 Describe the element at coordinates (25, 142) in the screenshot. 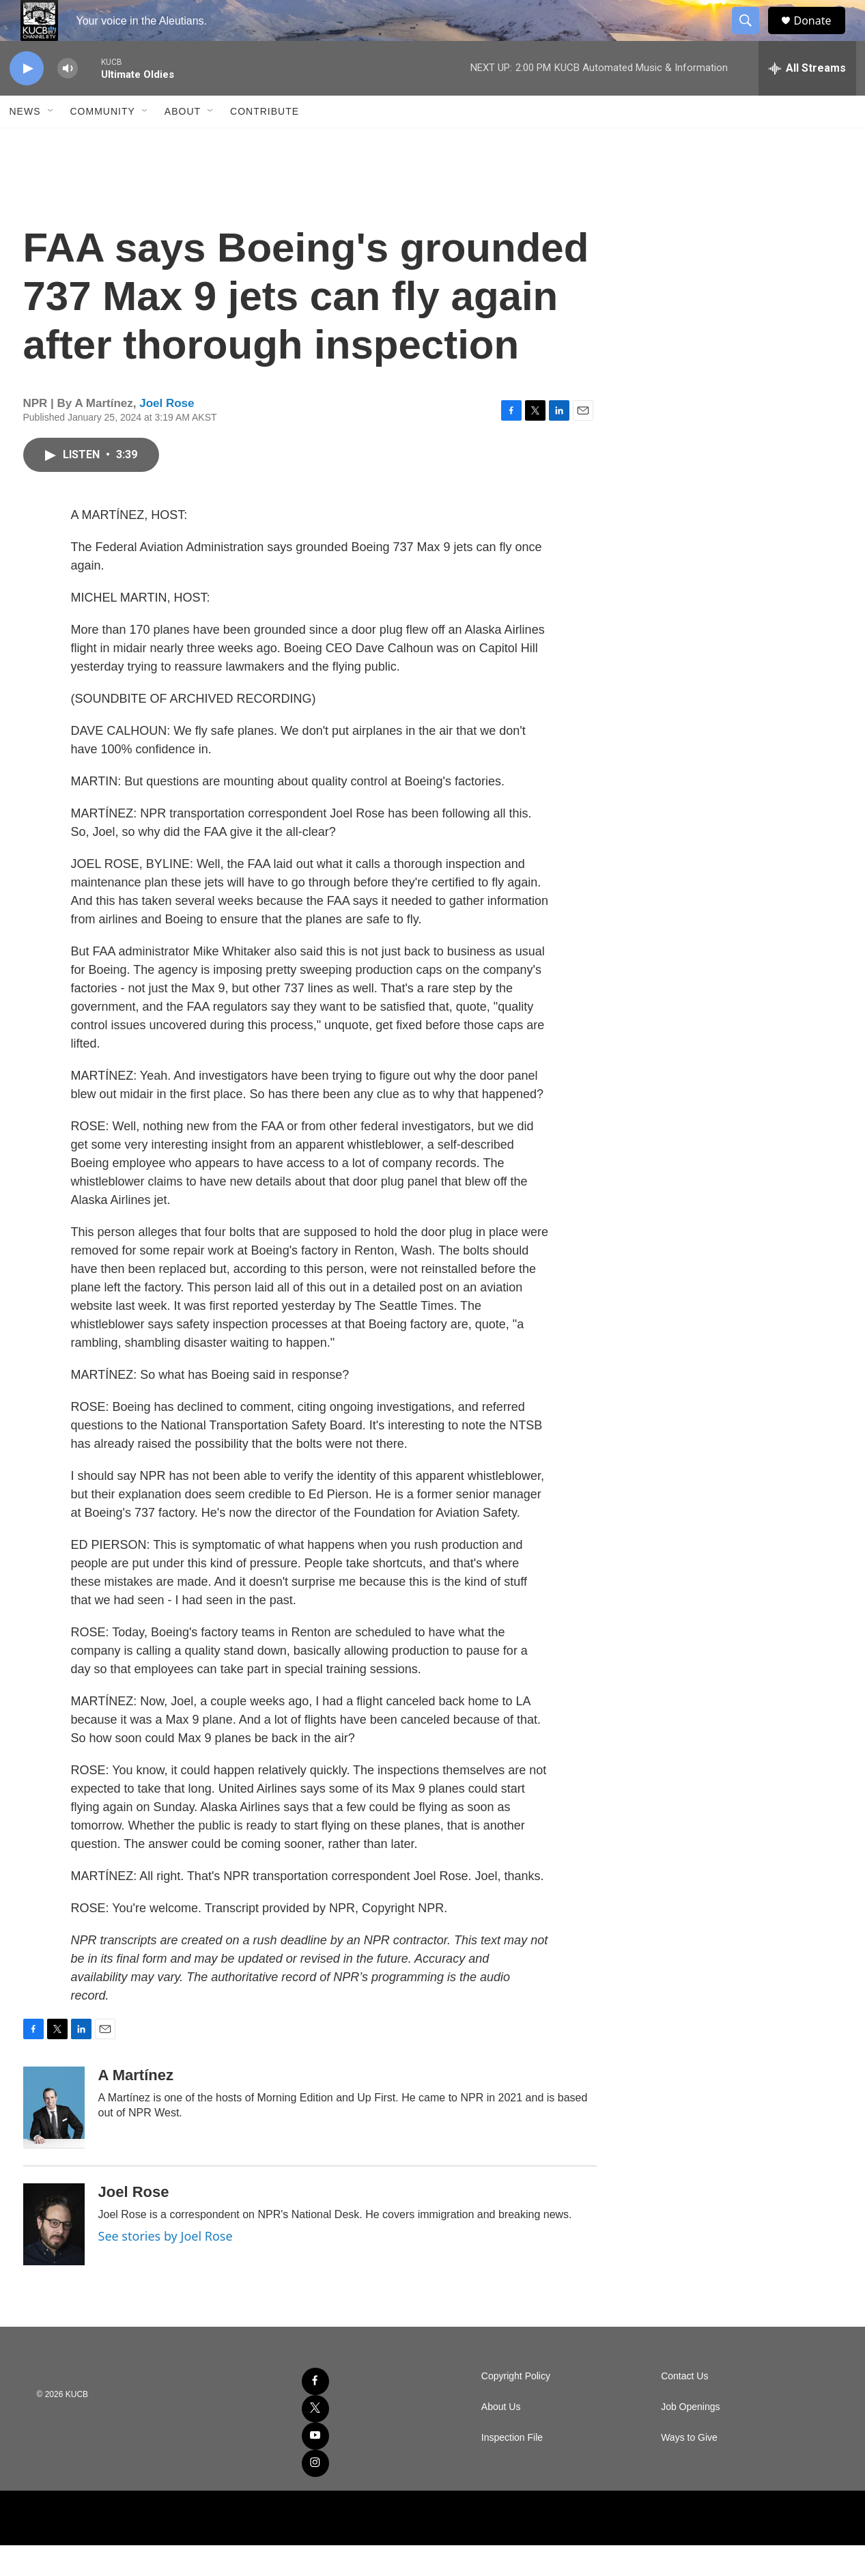

I see `News` at that location.